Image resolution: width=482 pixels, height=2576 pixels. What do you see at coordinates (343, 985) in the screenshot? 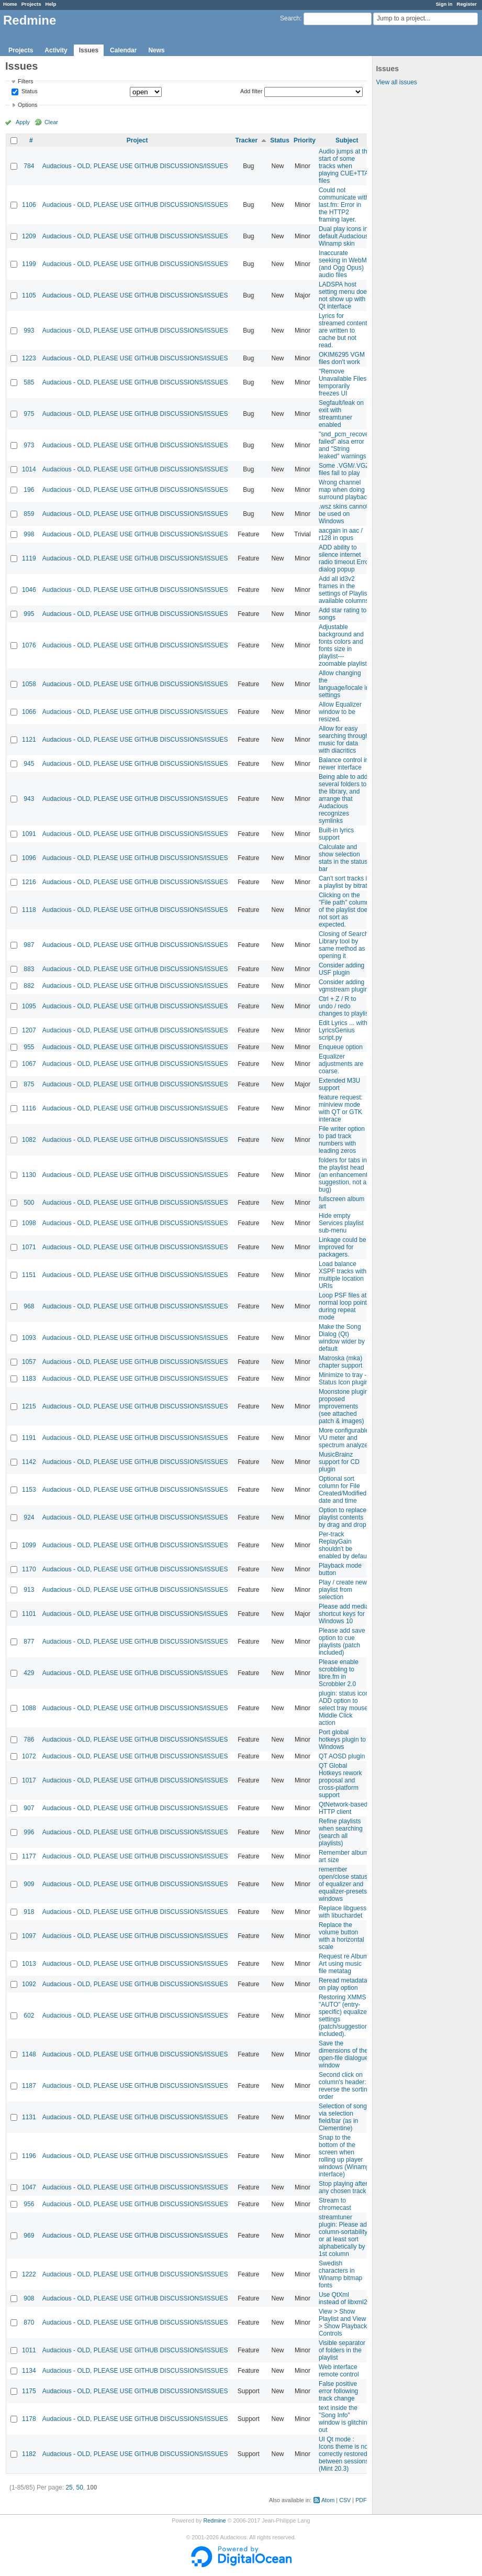
I see `Consider adding vgmstream plugin` at bounding box center [343, 985].